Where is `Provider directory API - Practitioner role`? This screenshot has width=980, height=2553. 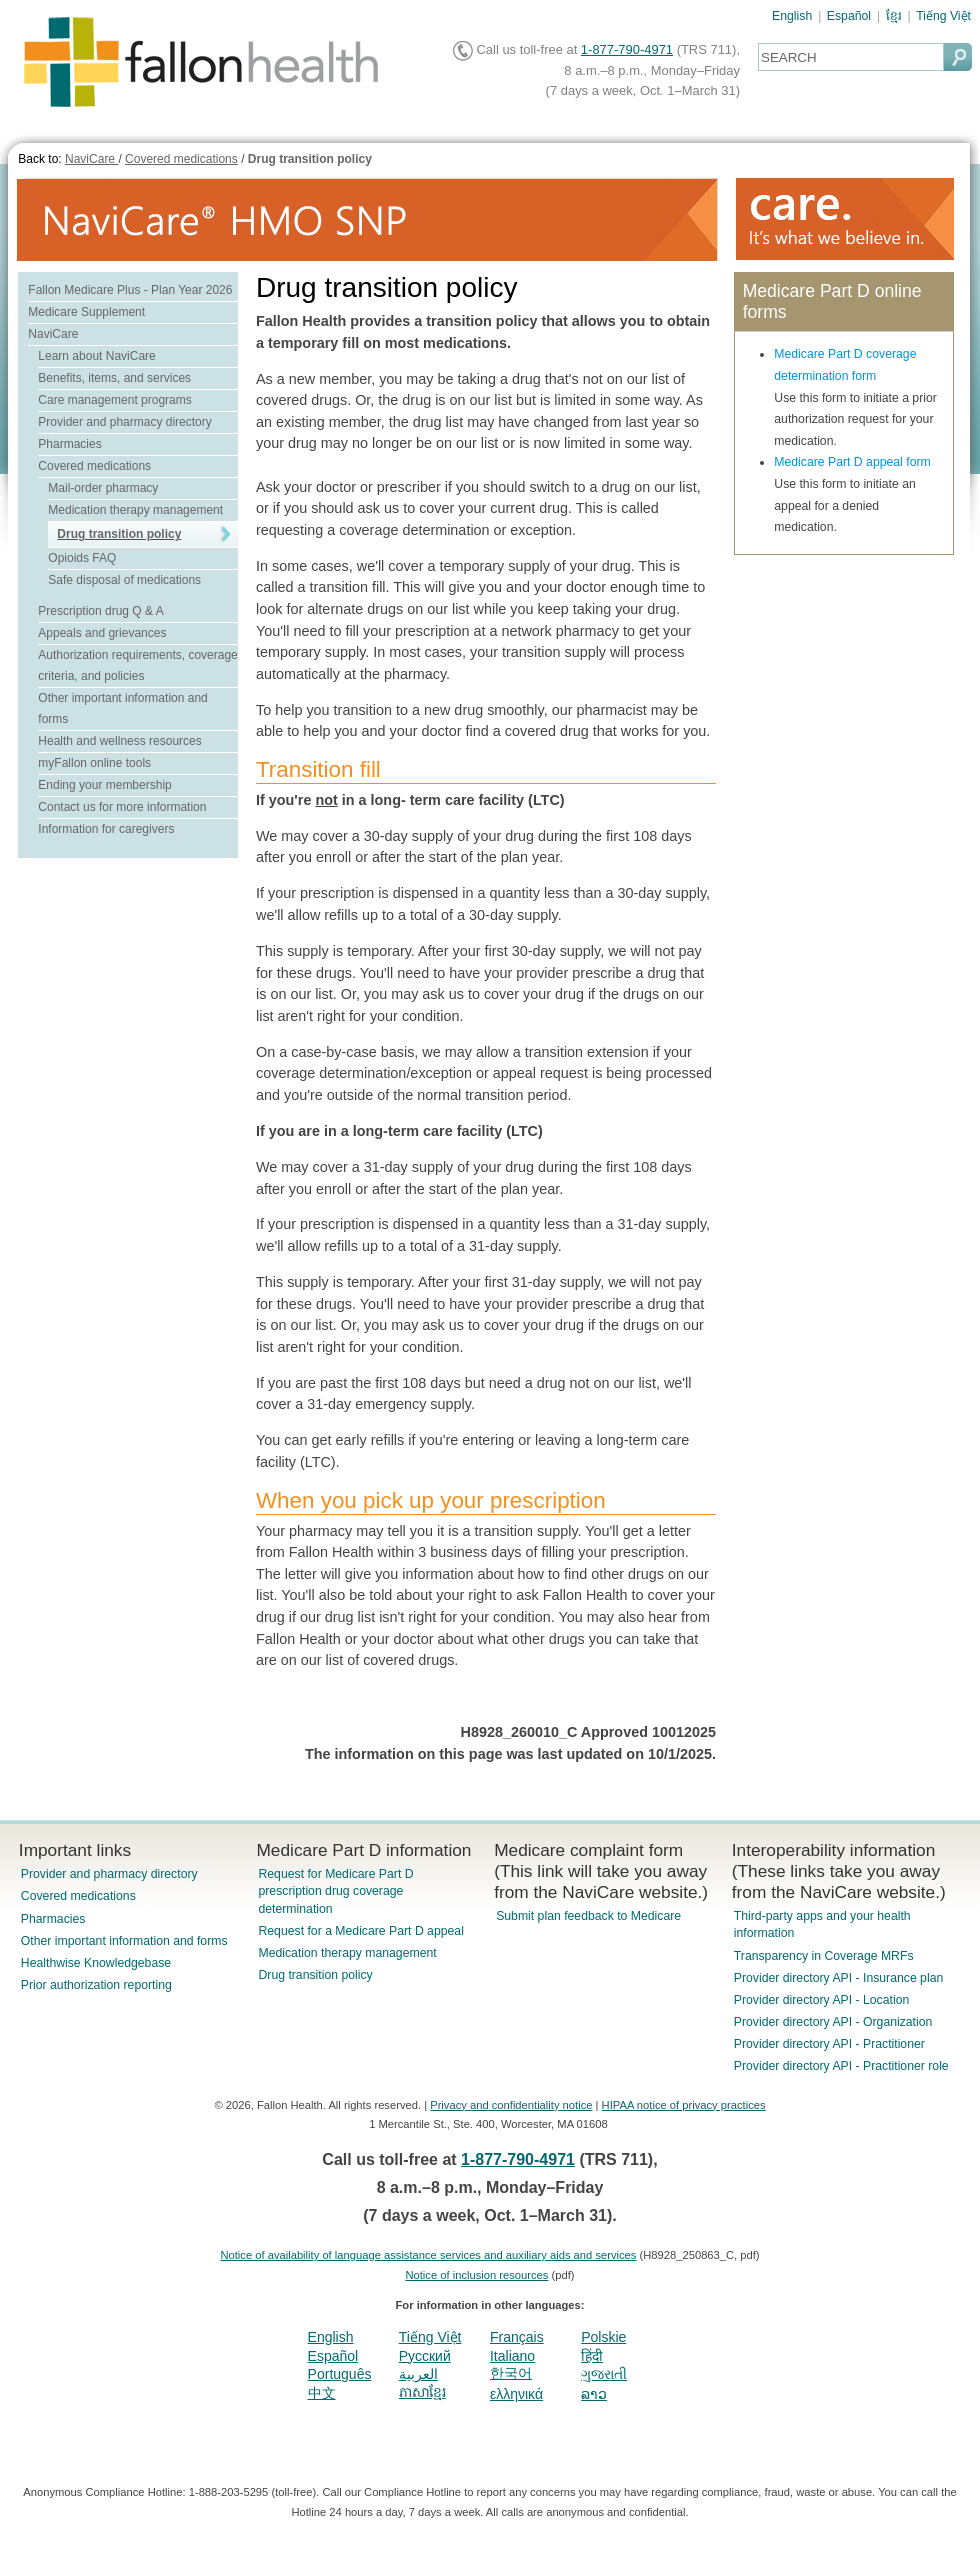
Provider directory API - Practitioner role is located at coordinates (841, 2066).